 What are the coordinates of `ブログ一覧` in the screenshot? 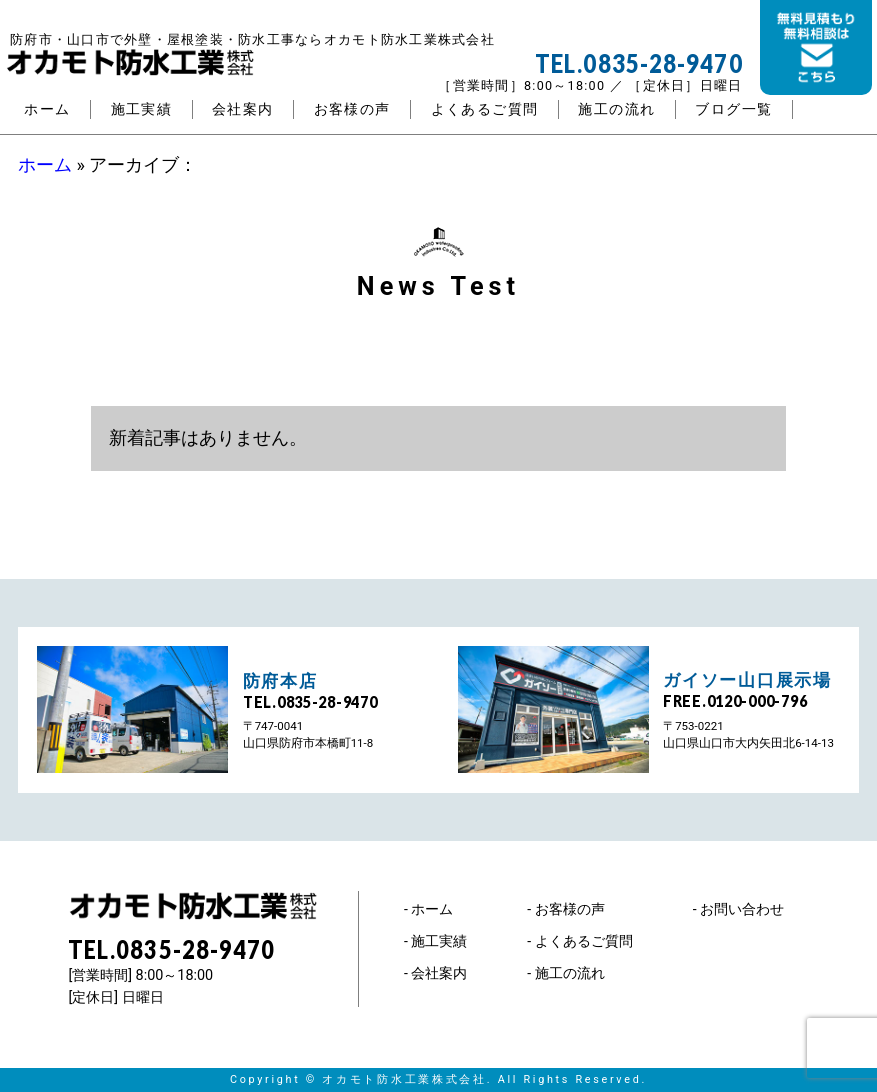 It's located at (733, 109).